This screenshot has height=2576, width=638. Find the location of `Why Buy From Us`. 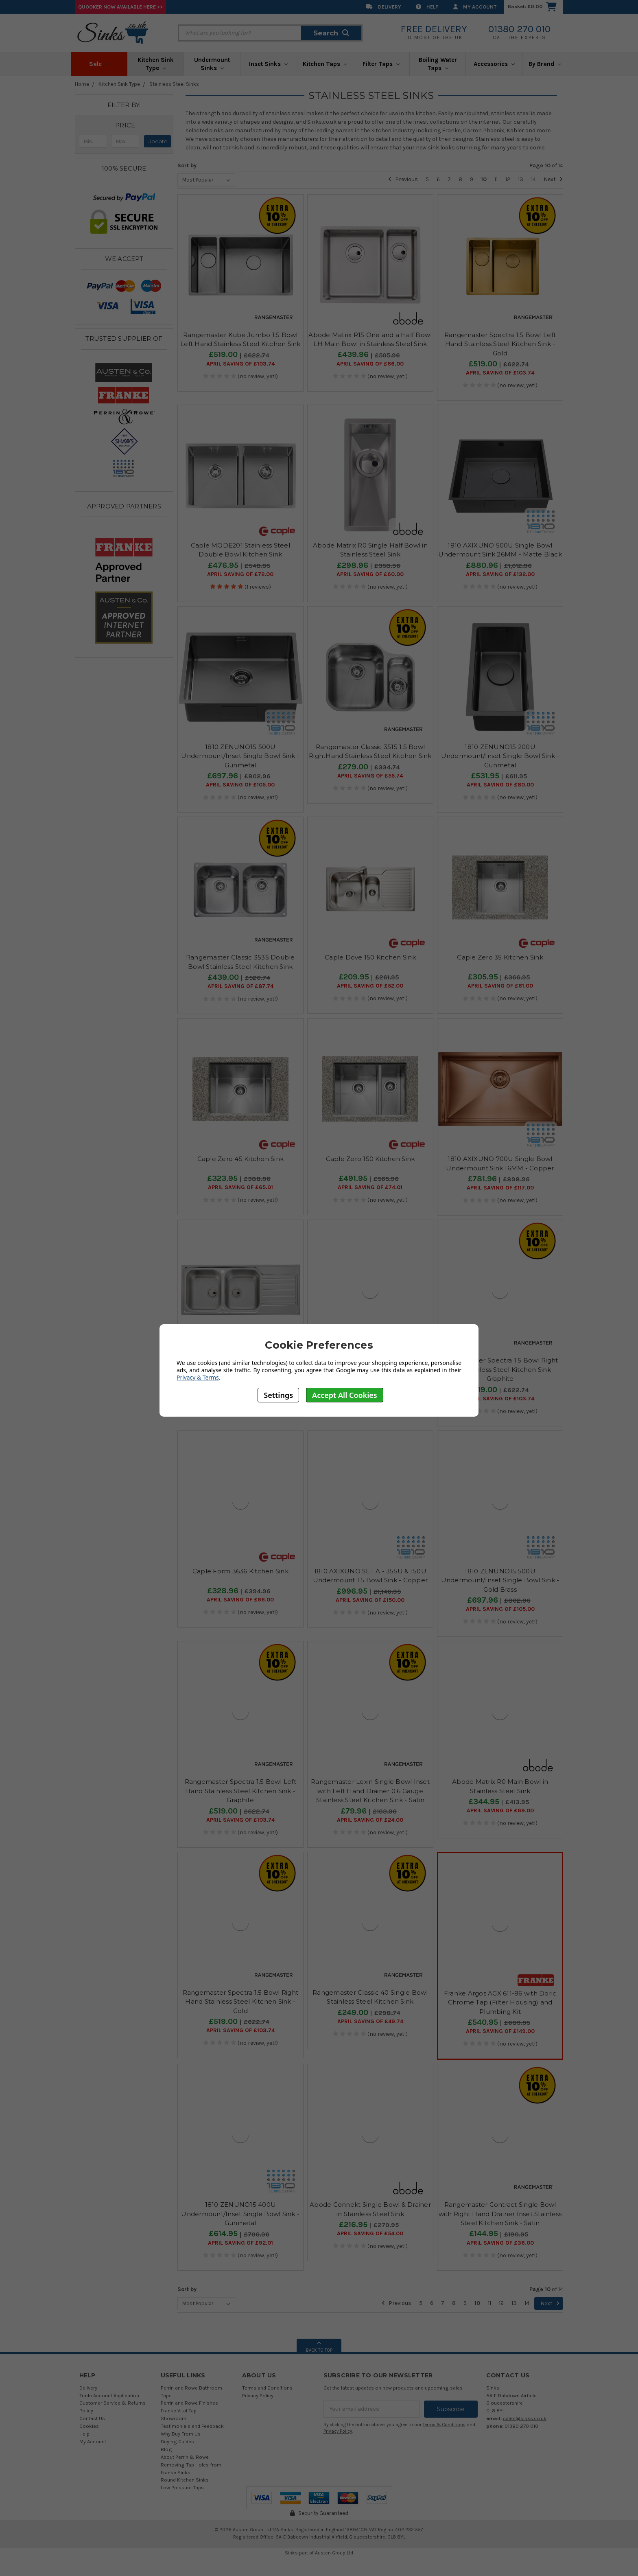

Why Buy From Us is located at coordinates (181, 2434).